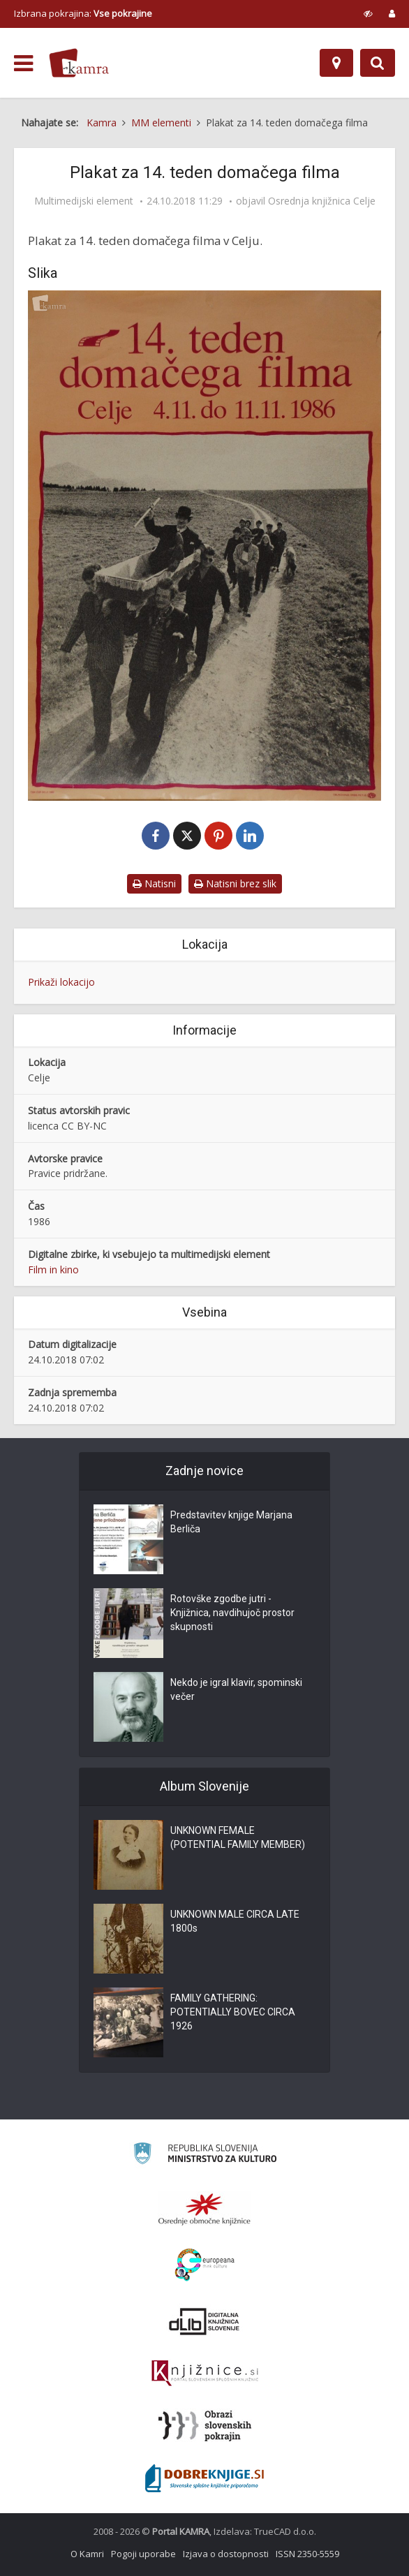 This screenshot has height=2576, width=409. What do you see at coordinates (307, 2553) in the screenshot?
I see `ISSN 2350-5559` at bounding box center [307, 2553].